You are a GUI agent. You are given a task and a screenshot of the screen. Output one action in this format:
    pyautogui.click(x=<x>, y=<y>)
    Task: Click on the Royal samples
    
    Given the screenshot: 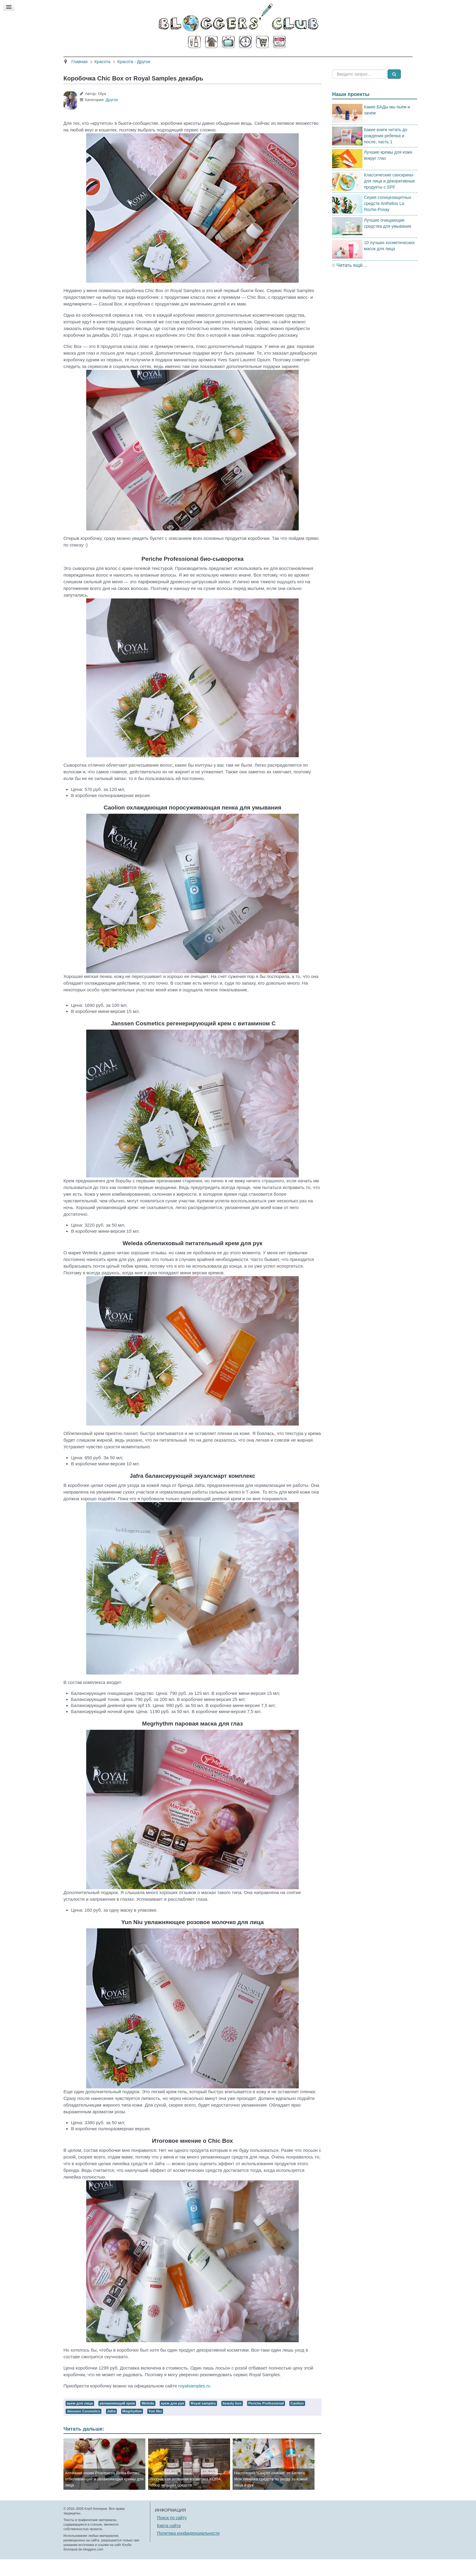 What is the action you would take?
    pyautogui.click(x=203, y=2420)
    